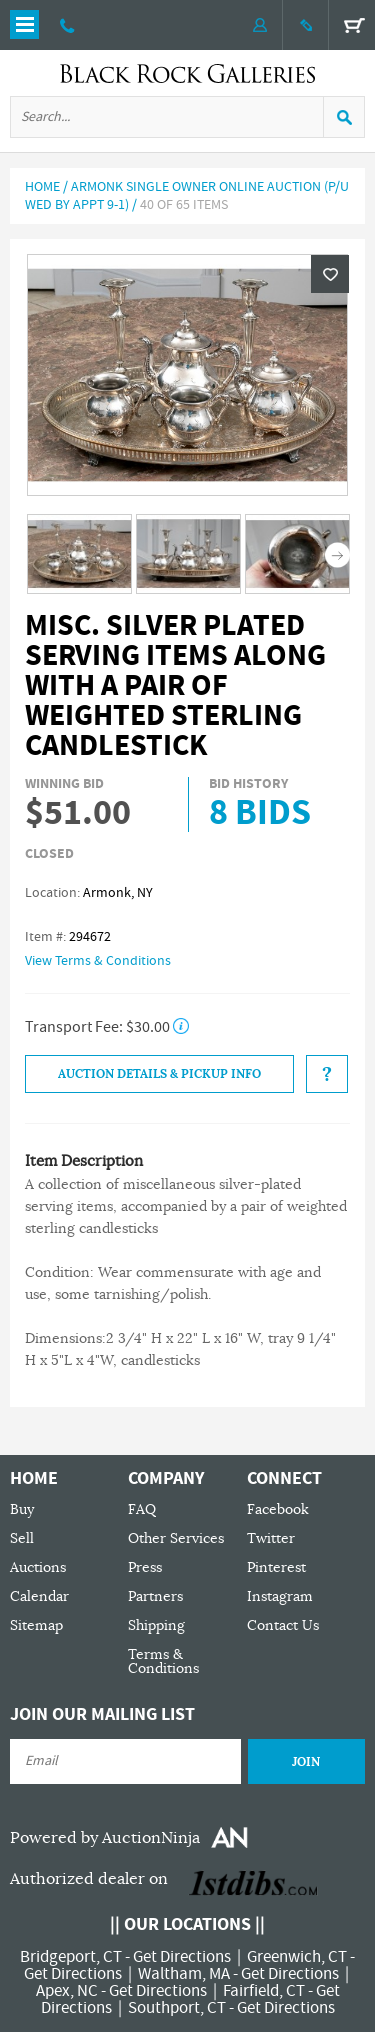 The width and height of the screenshot is (375, 2032). What do you see at coordinates (182, 1957) in the screenshot?
I see `Get Directions` at bounding box center [182, 1957].